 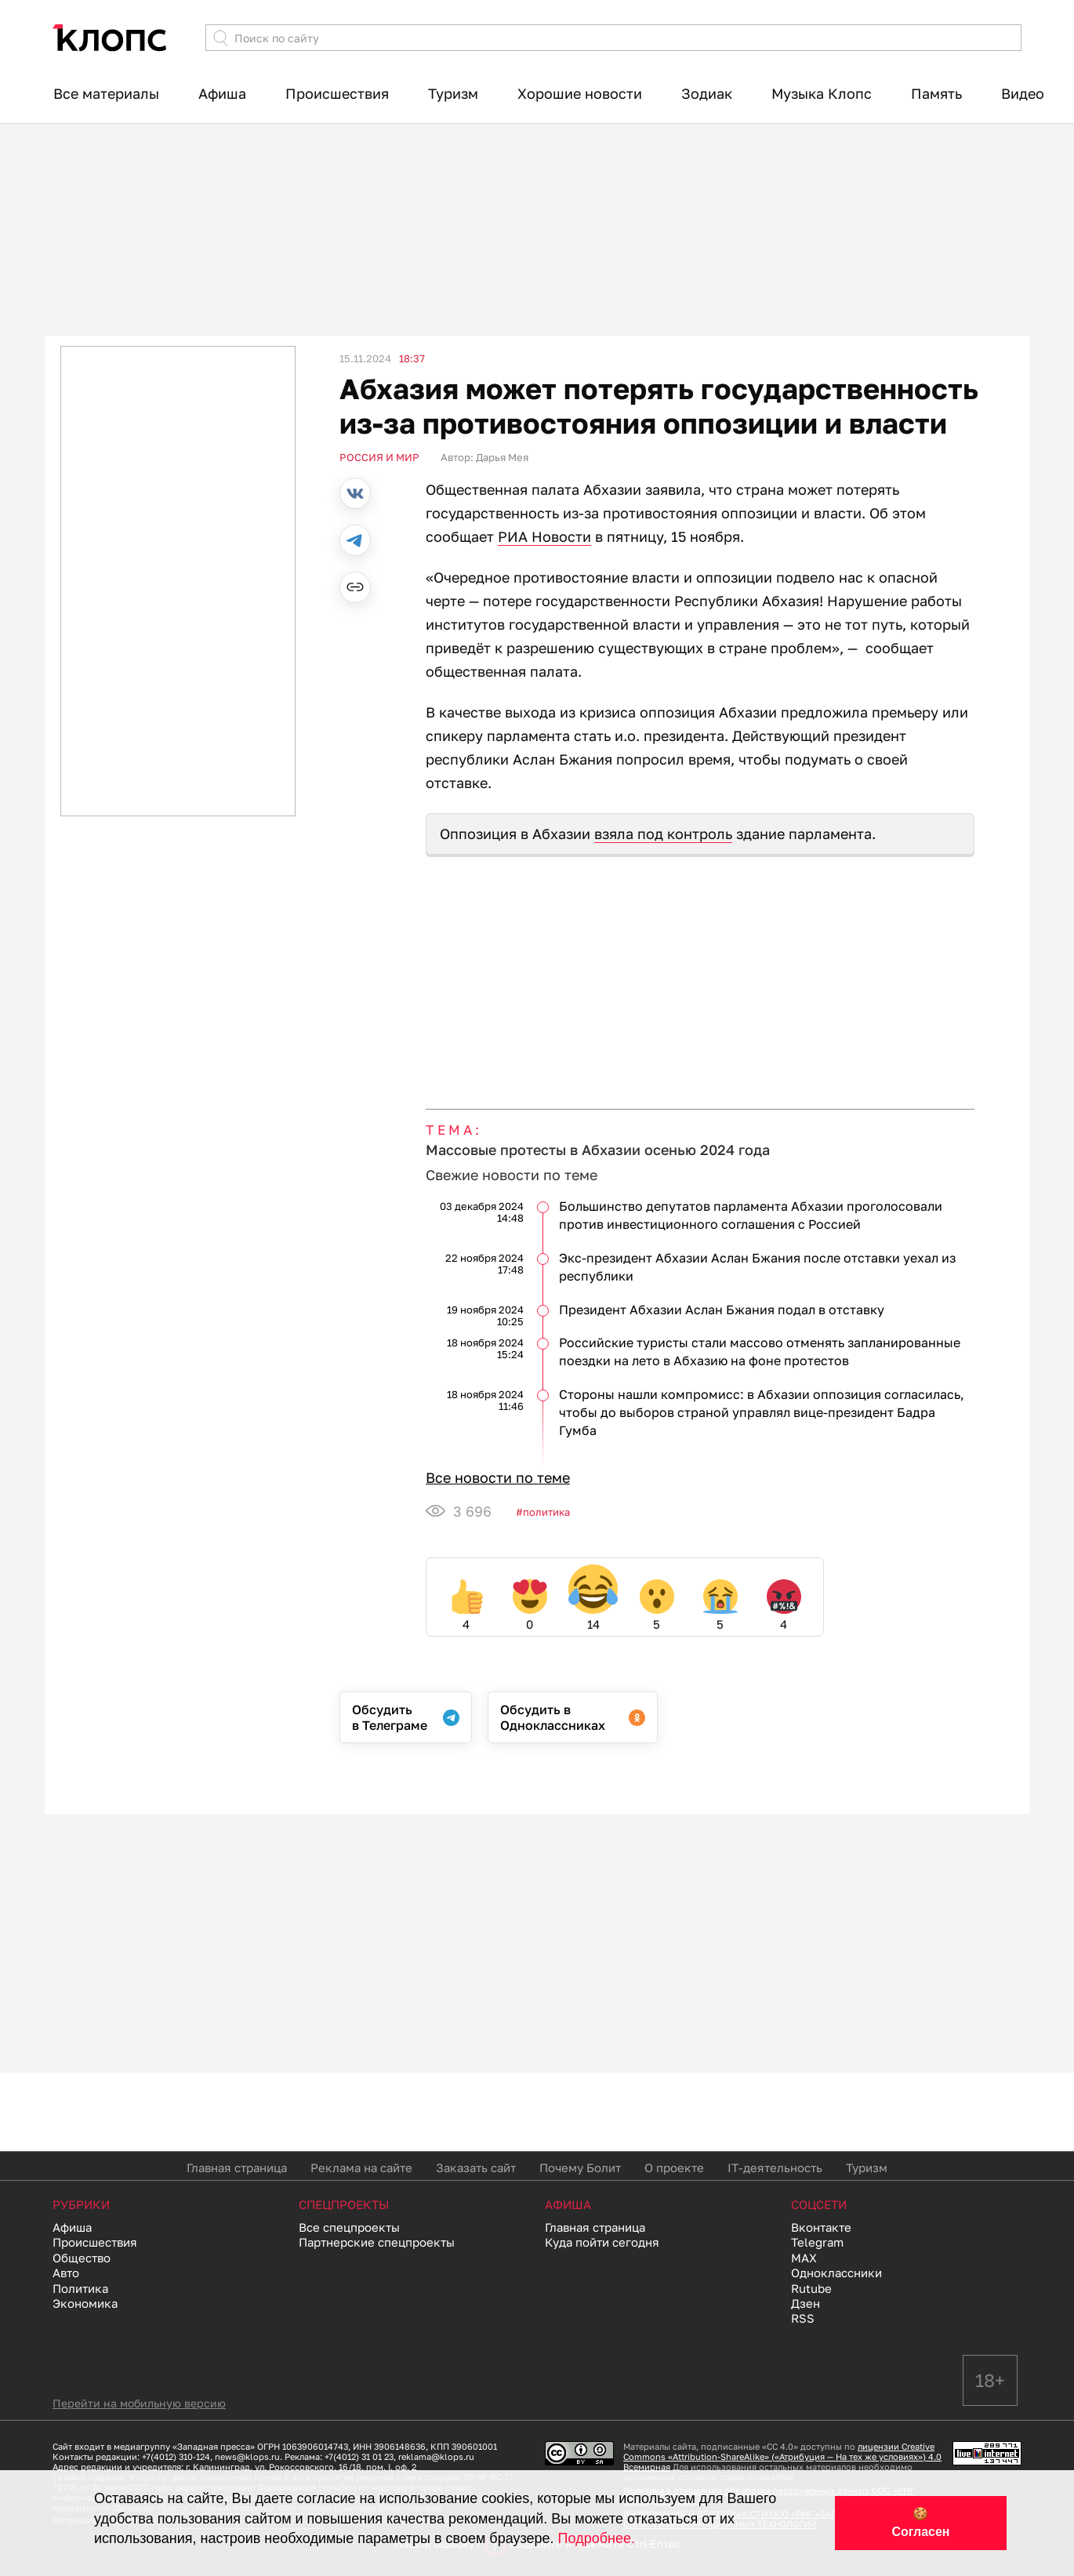 What do you see at coordinates (237, 2167) in the screenshot?
I see `Главная страница` at bounding box center [237, 2167].